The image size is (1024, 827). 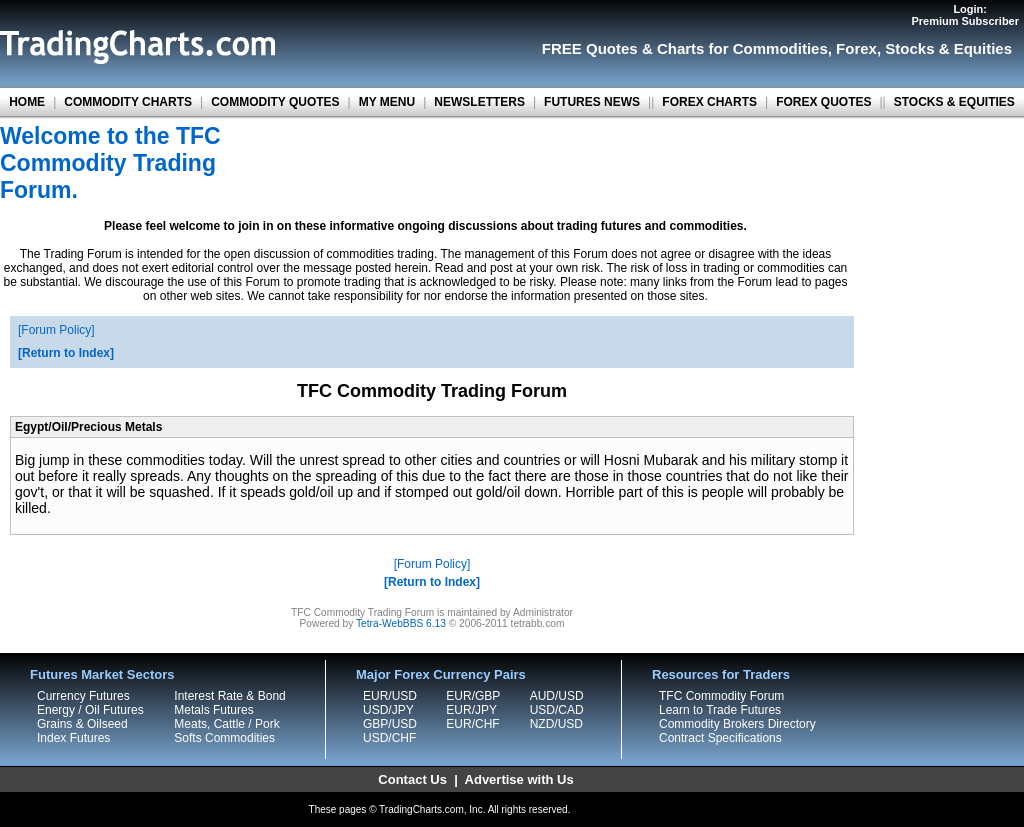 What do you see at coordinates (557, 710) in the screenshot?
I see `USD/CAD` at bounding box center [557, 710].